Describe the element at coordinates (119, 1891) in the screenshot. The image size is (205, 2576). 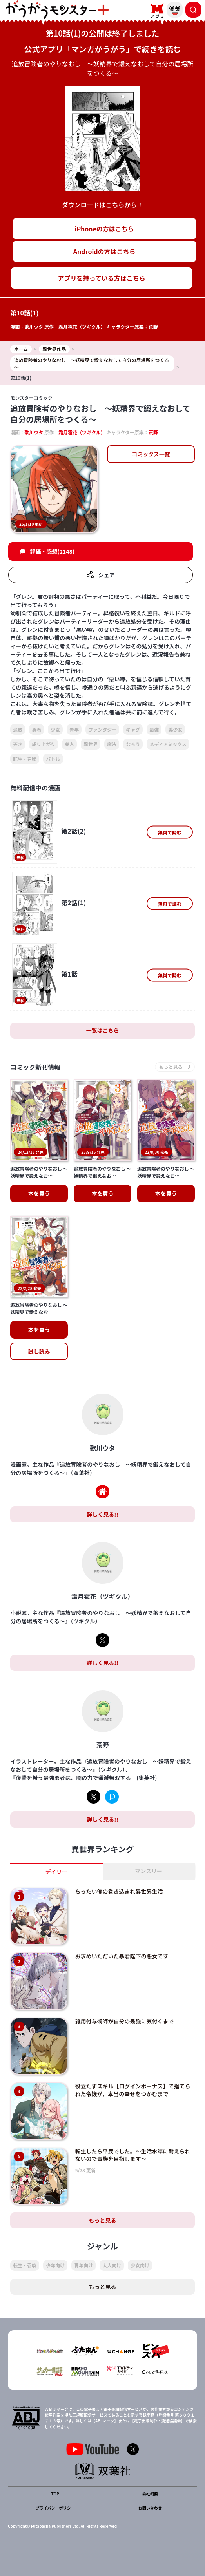
I see `ちったい俺の巻き込まれ異世界生活` at that location.